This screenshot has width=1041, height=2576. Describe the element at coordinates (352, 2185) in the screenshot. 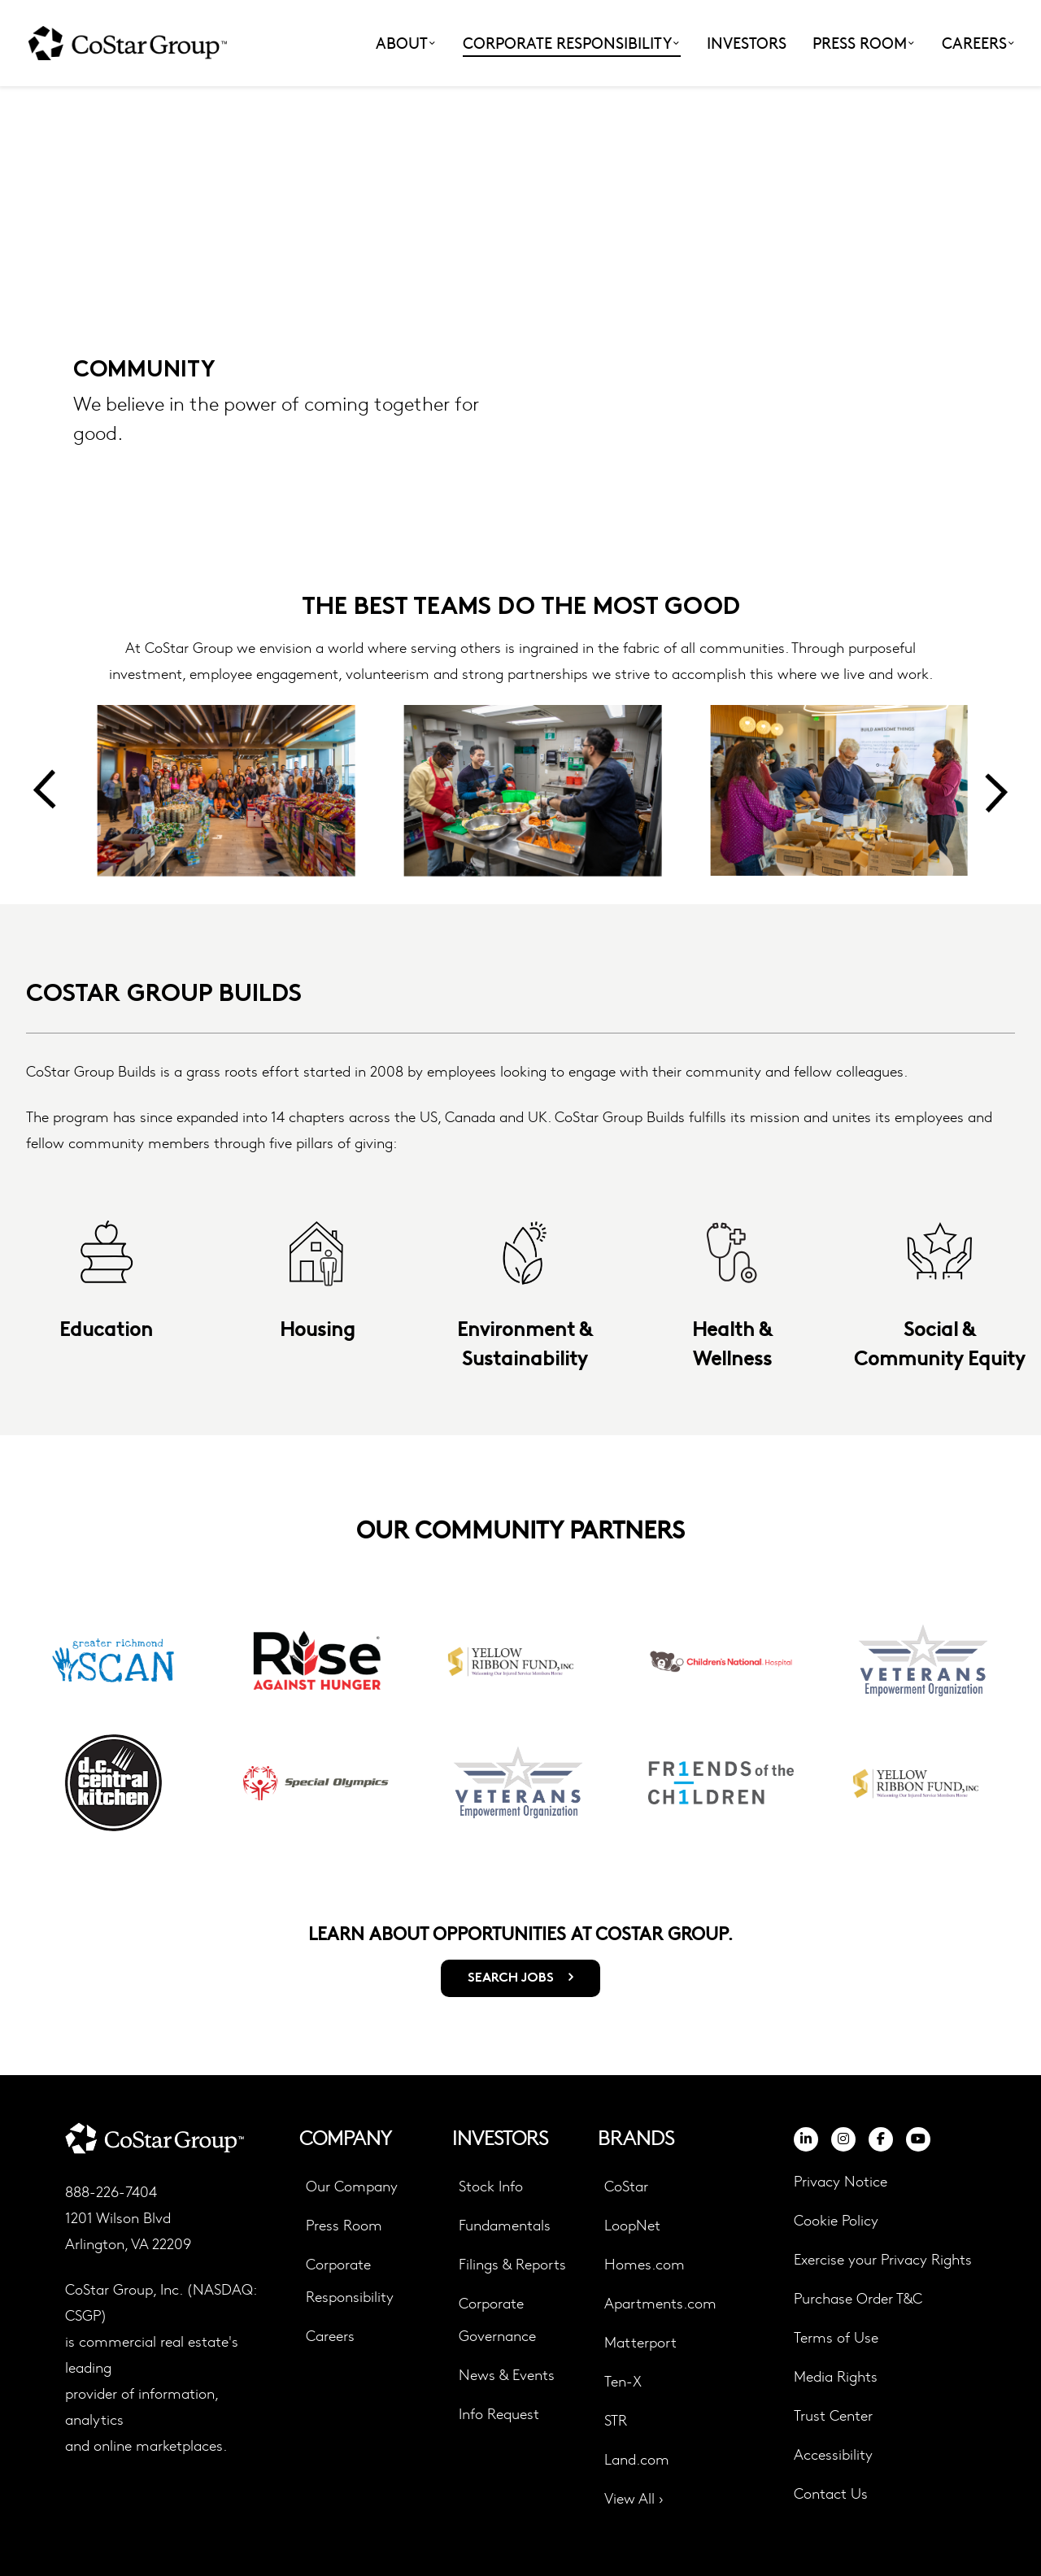

I see `Our Company` at that location.